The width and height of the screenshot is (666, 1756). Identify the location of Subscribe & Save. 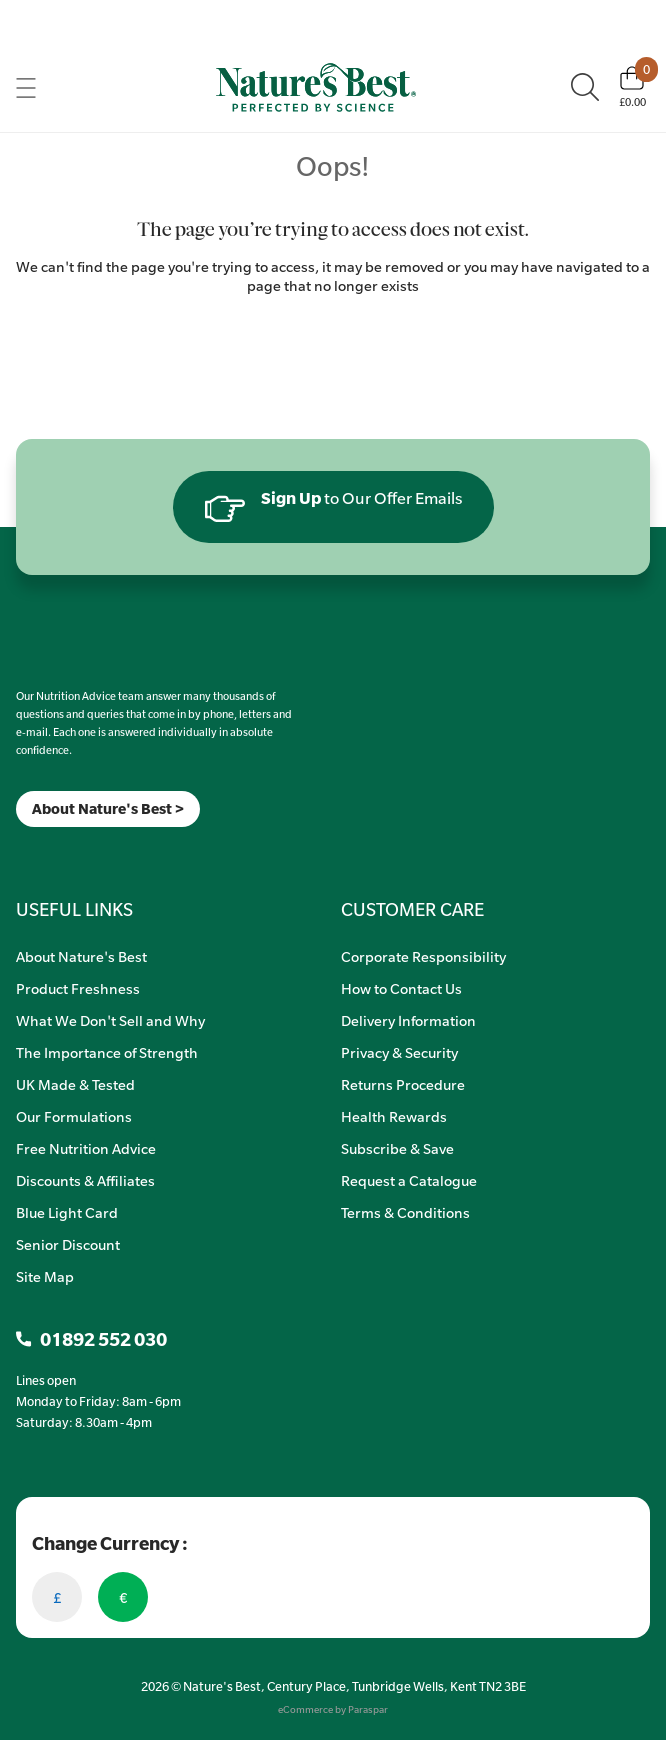
(397, 1148).